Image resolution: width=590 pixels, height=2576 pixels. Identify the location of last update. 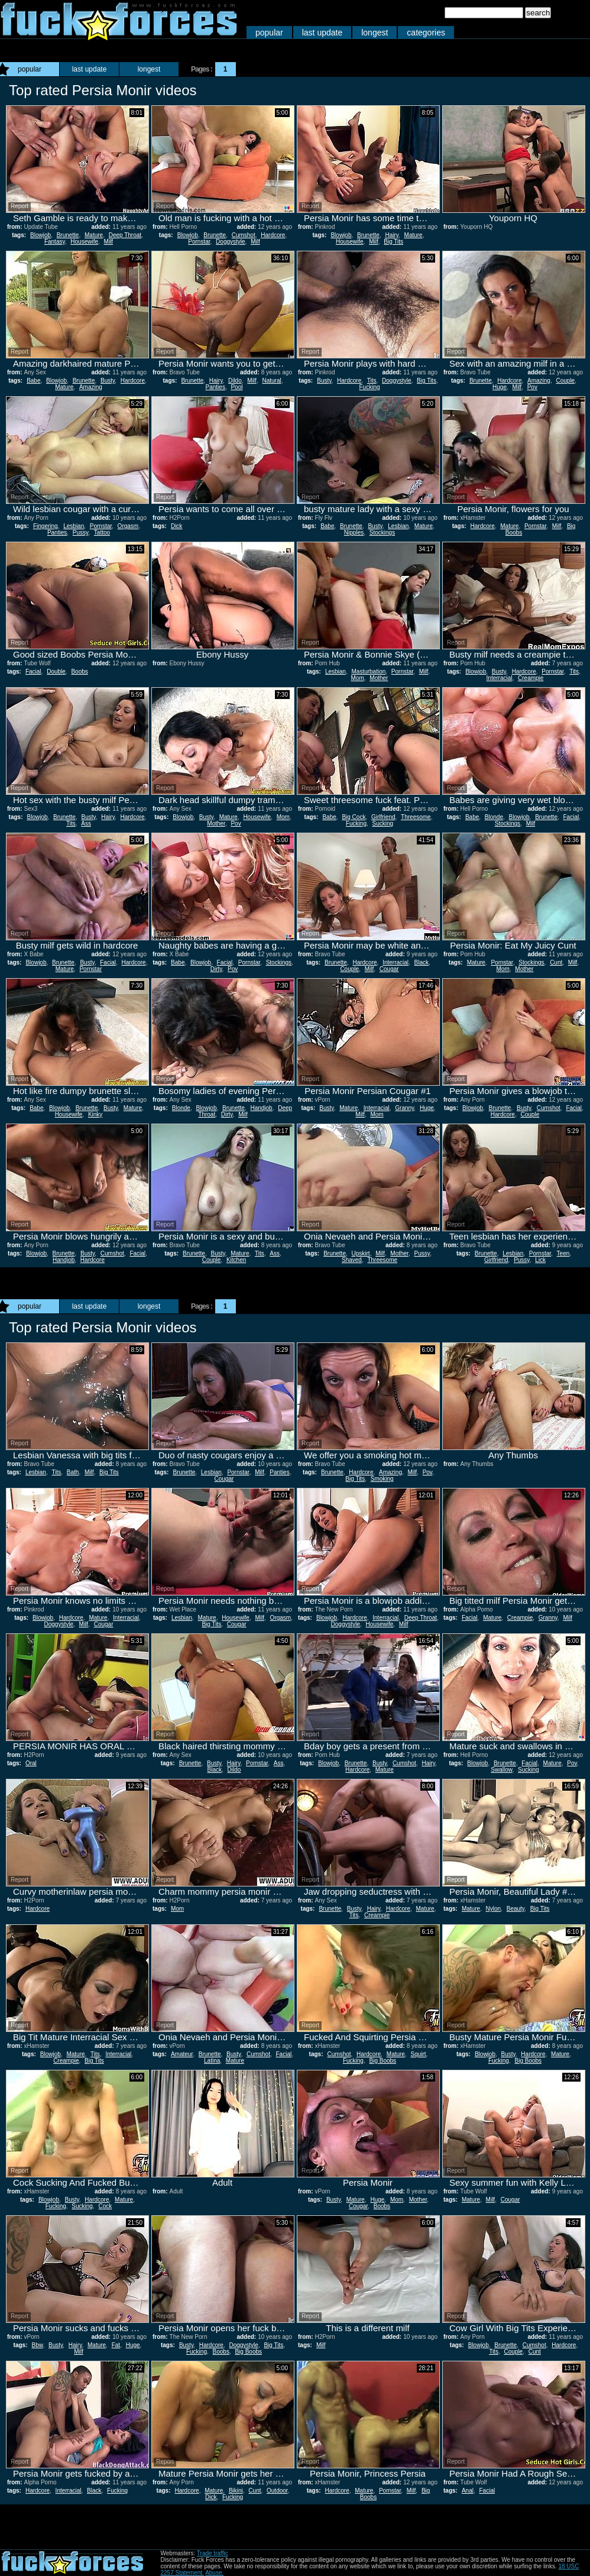
(322, 32).